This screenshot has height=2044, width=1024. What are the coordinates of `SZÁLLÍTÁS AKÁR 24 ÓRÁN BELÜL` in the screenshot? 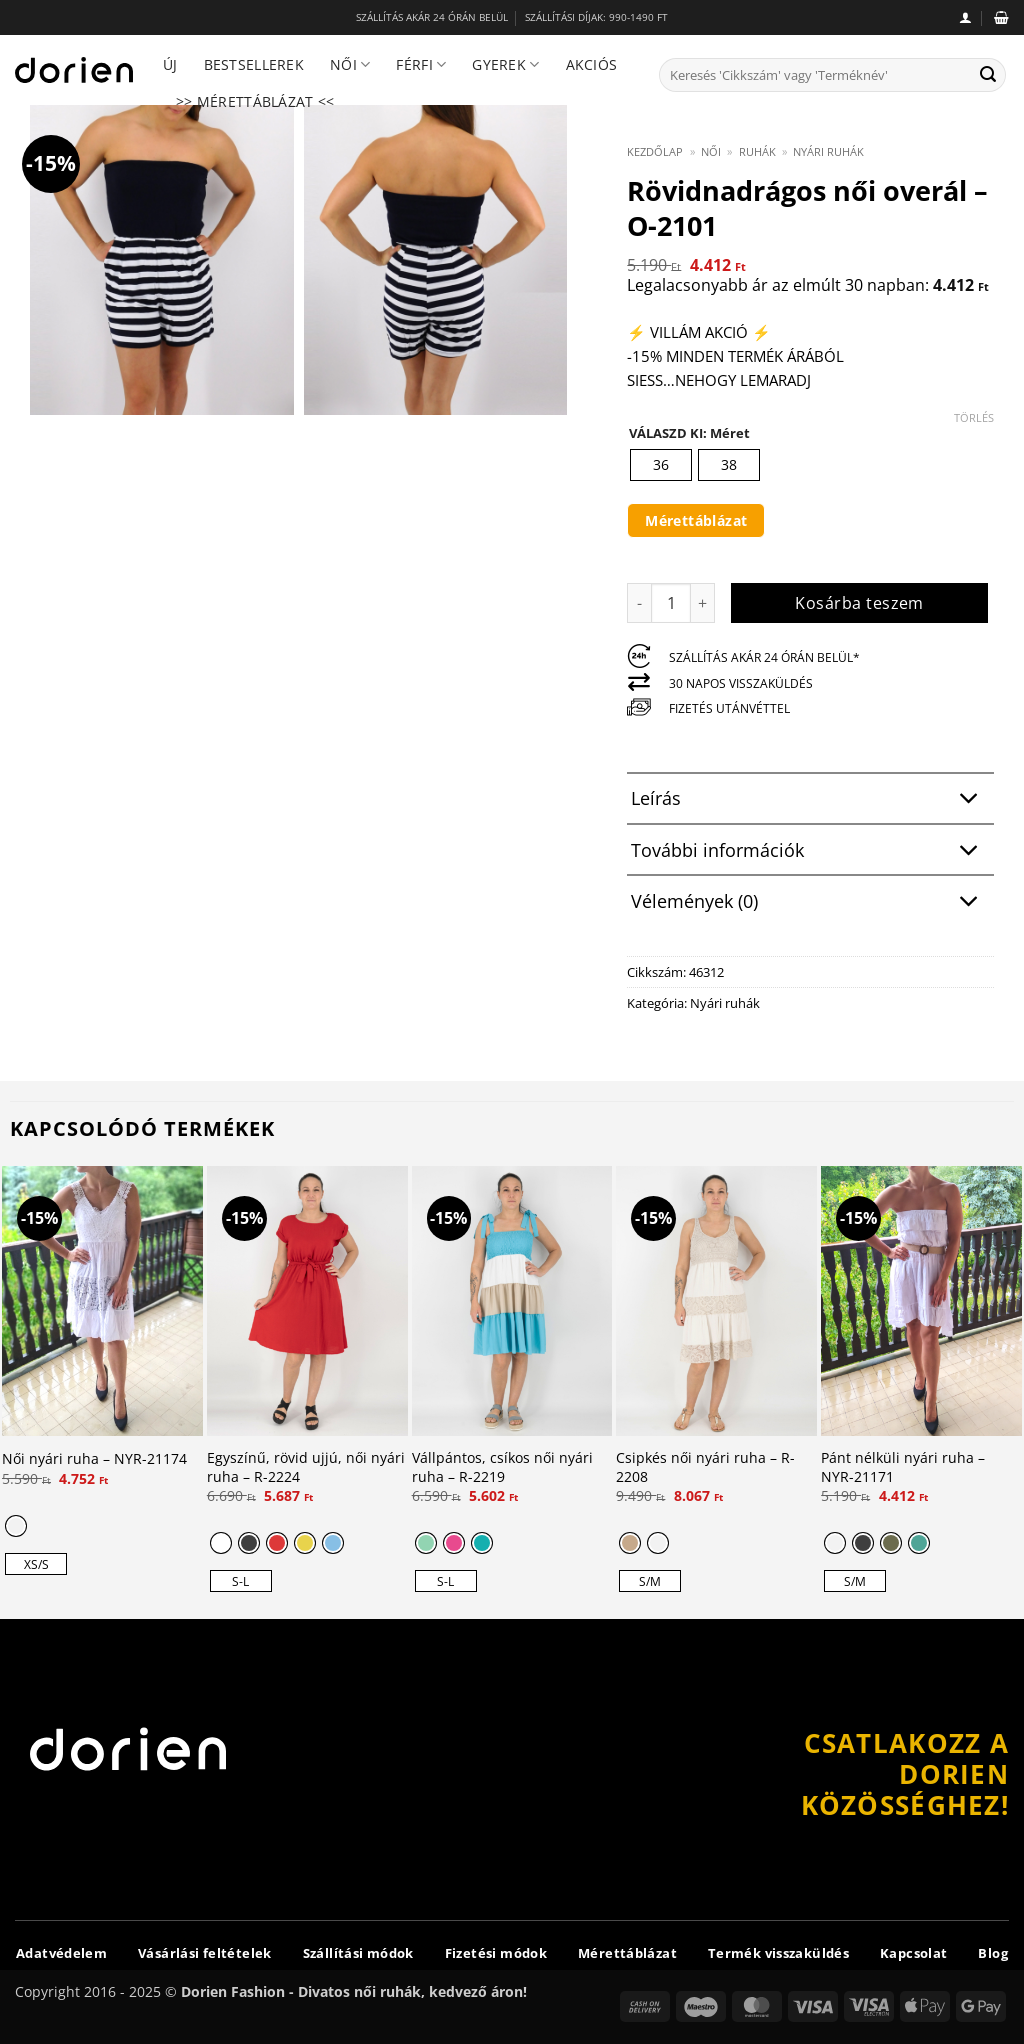 It's located at (432, 17).